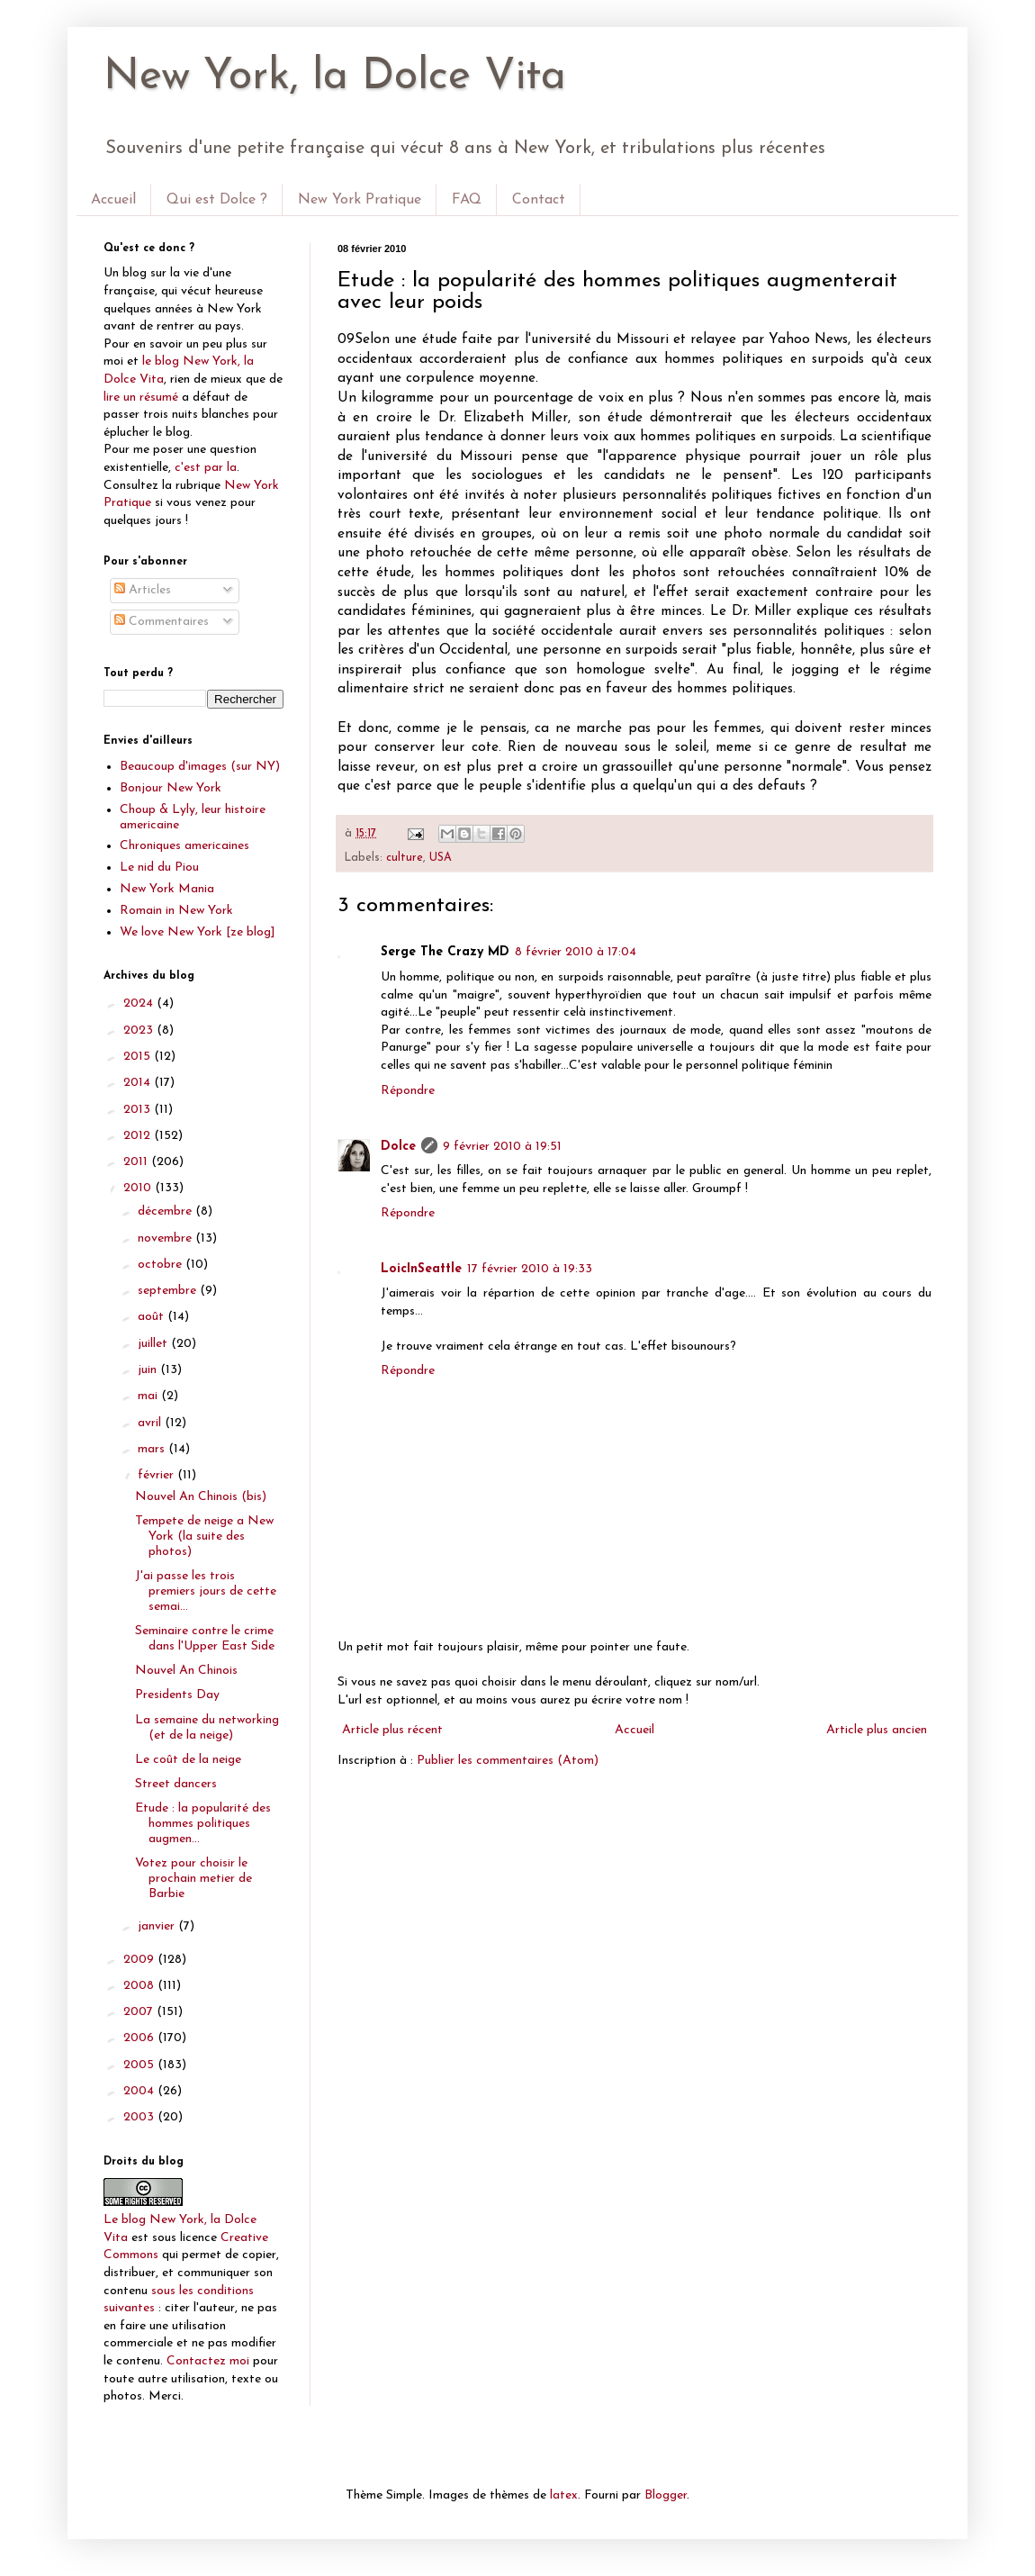 The height and width of the screenshot is (2576, 1035). Describe the element at coordinates (404, 858) in the screenshot. I see `culture` at that location.